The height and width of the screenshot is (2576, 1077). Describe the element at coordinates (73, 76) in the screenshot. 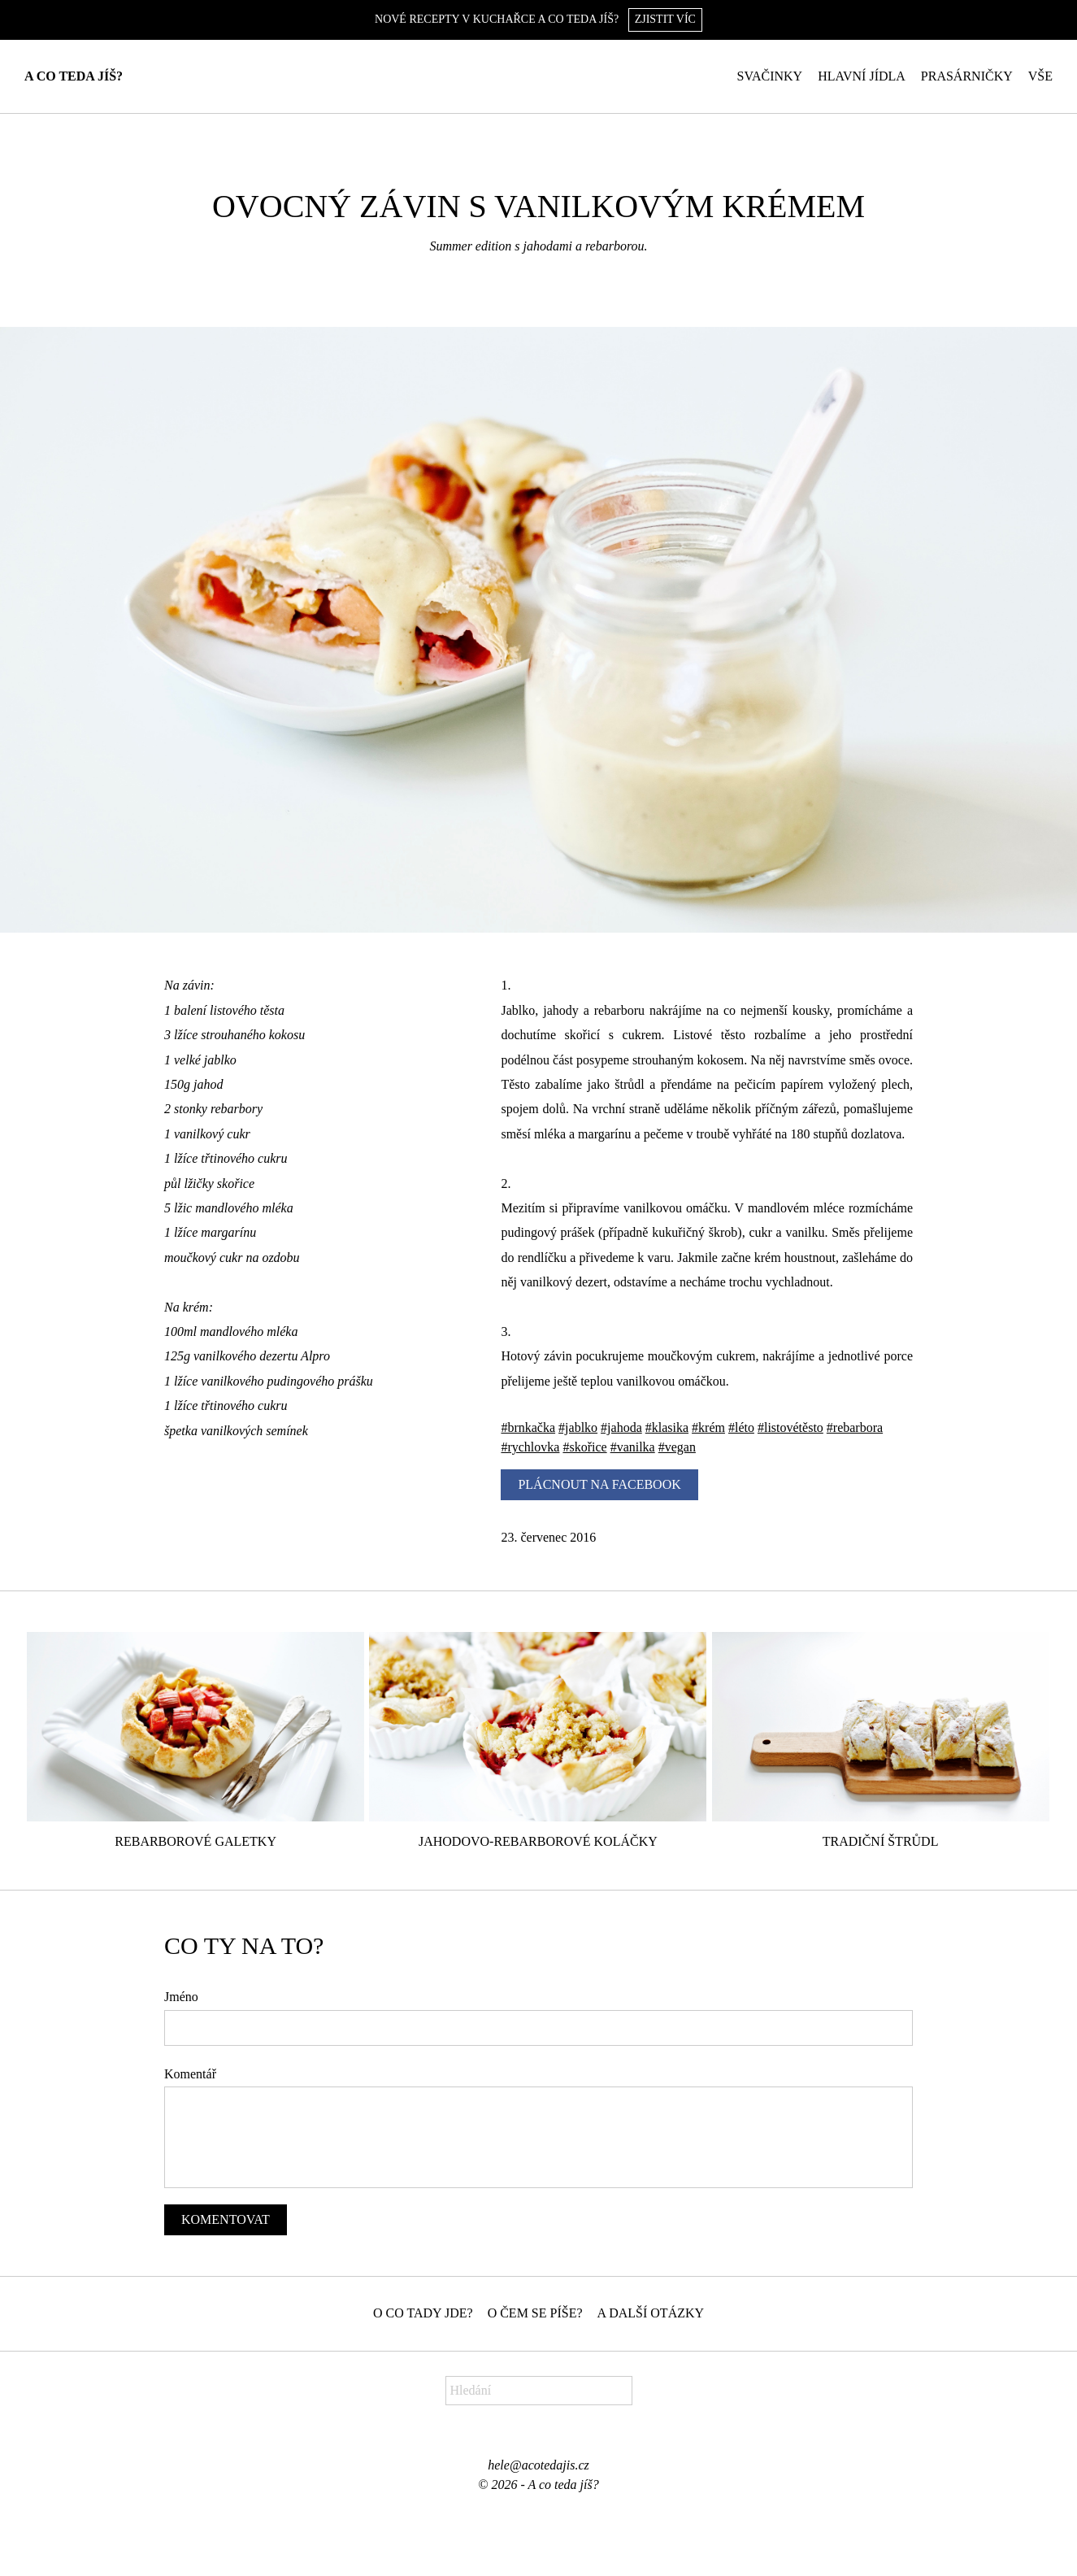

I see `A co teda jíš?` at that location.